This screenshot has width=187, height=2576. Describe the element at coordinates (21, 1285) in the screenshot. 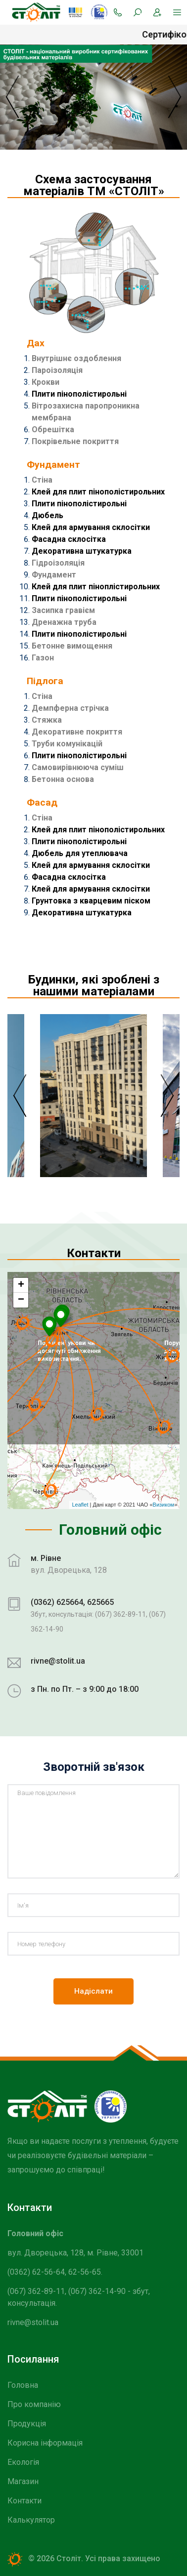

I see `+ [button]` at that location.